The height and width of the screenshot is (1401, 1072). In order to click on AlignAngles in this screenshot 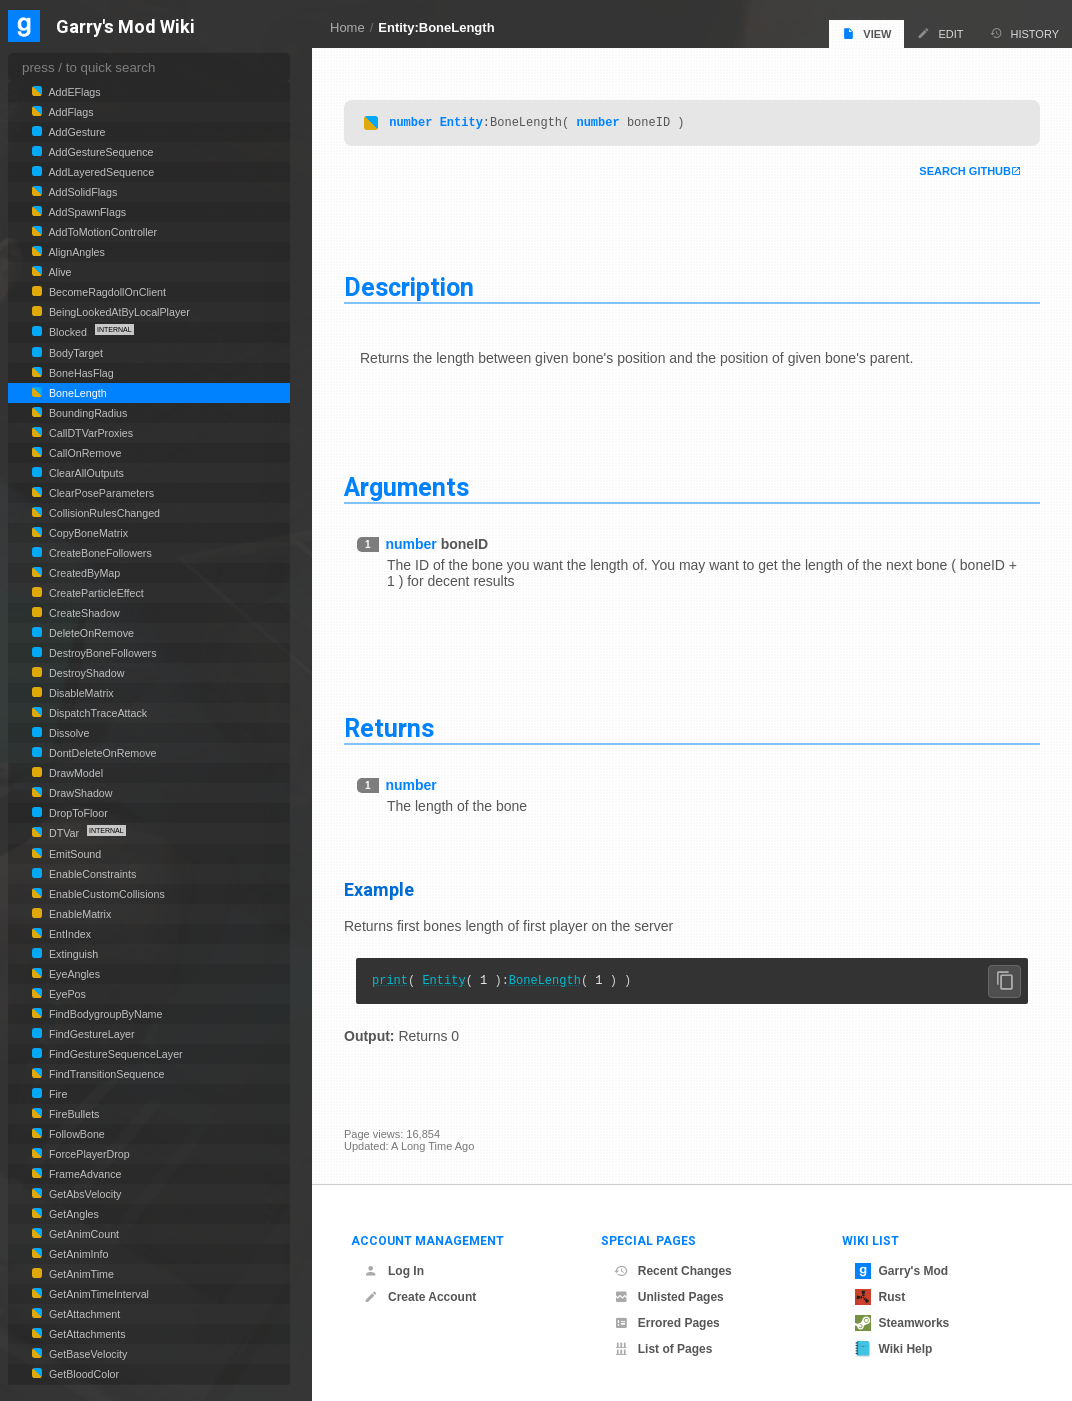, I will do `click(75, 252)`.